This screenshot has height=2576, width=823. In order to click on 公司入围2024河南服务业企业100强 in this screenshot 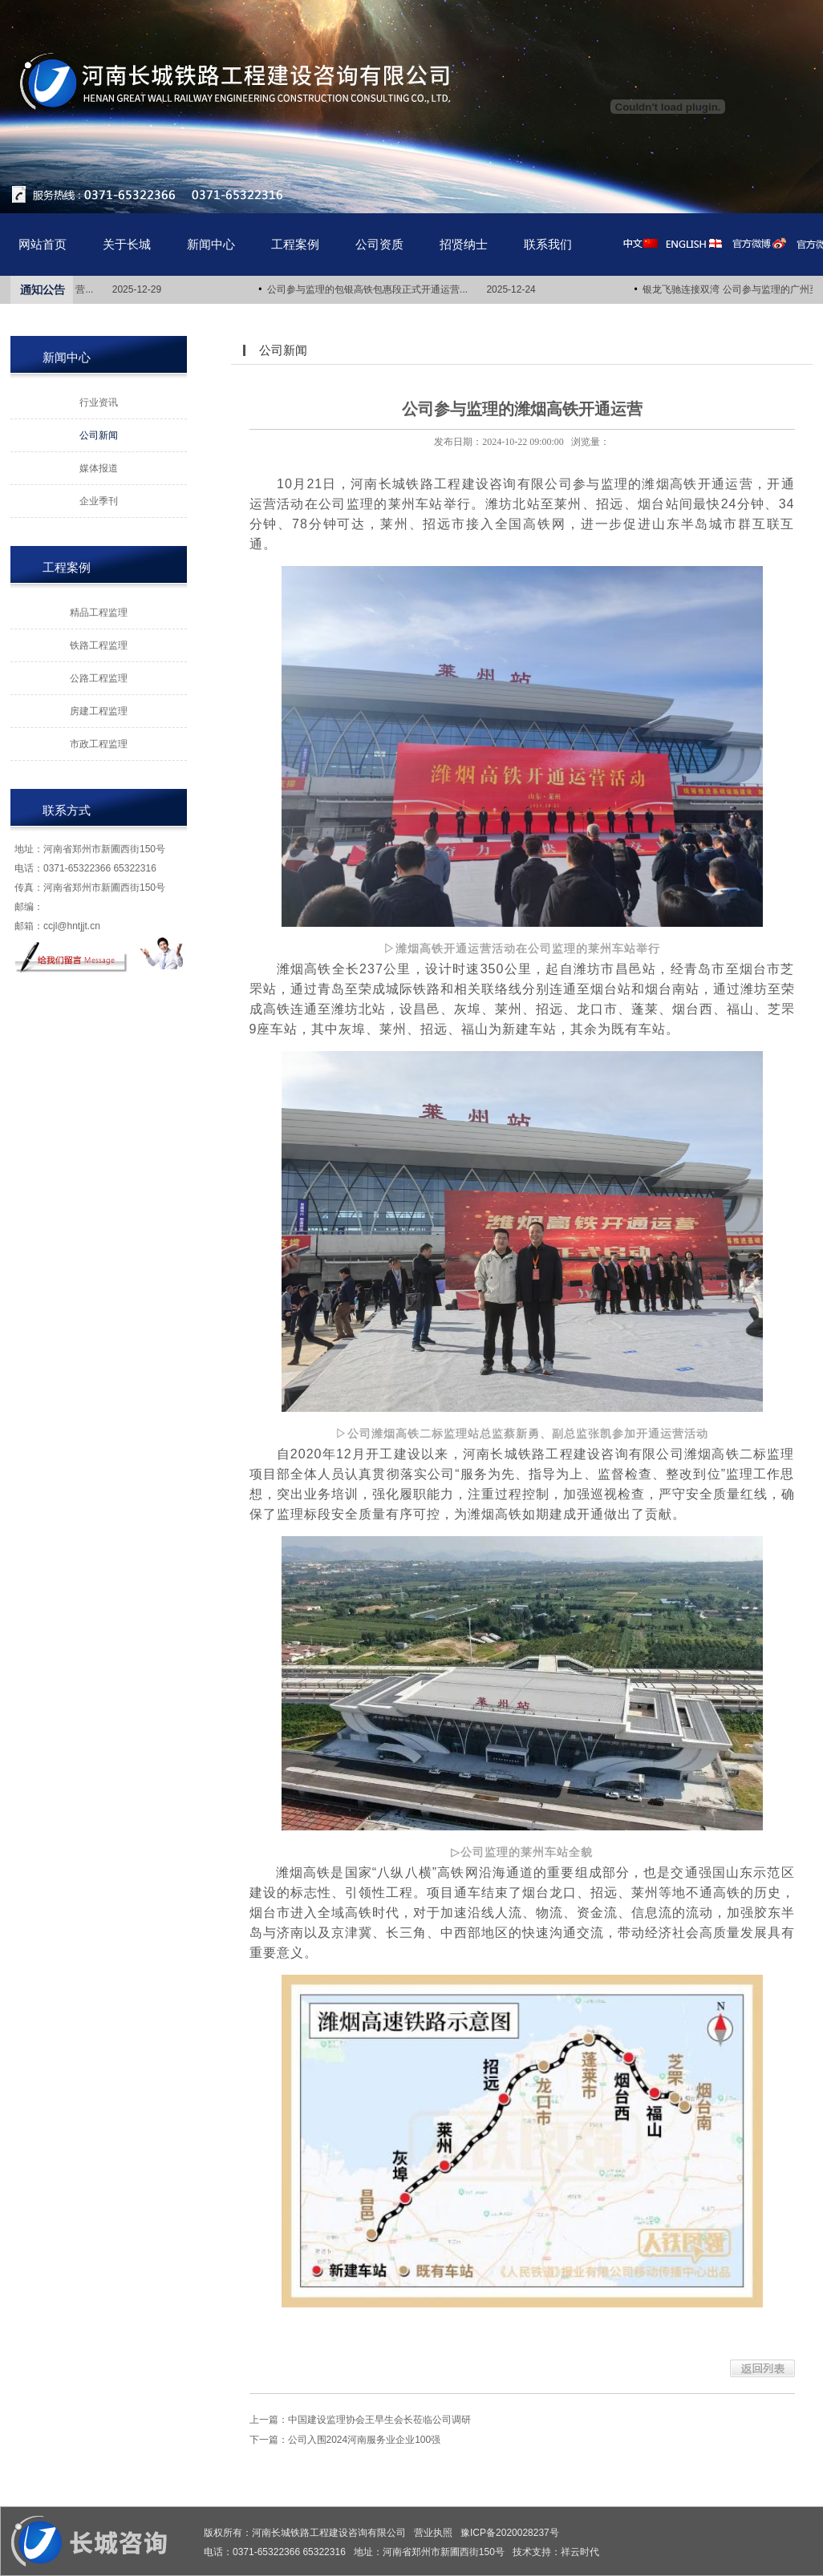, I will do `click(364, 2439)`.